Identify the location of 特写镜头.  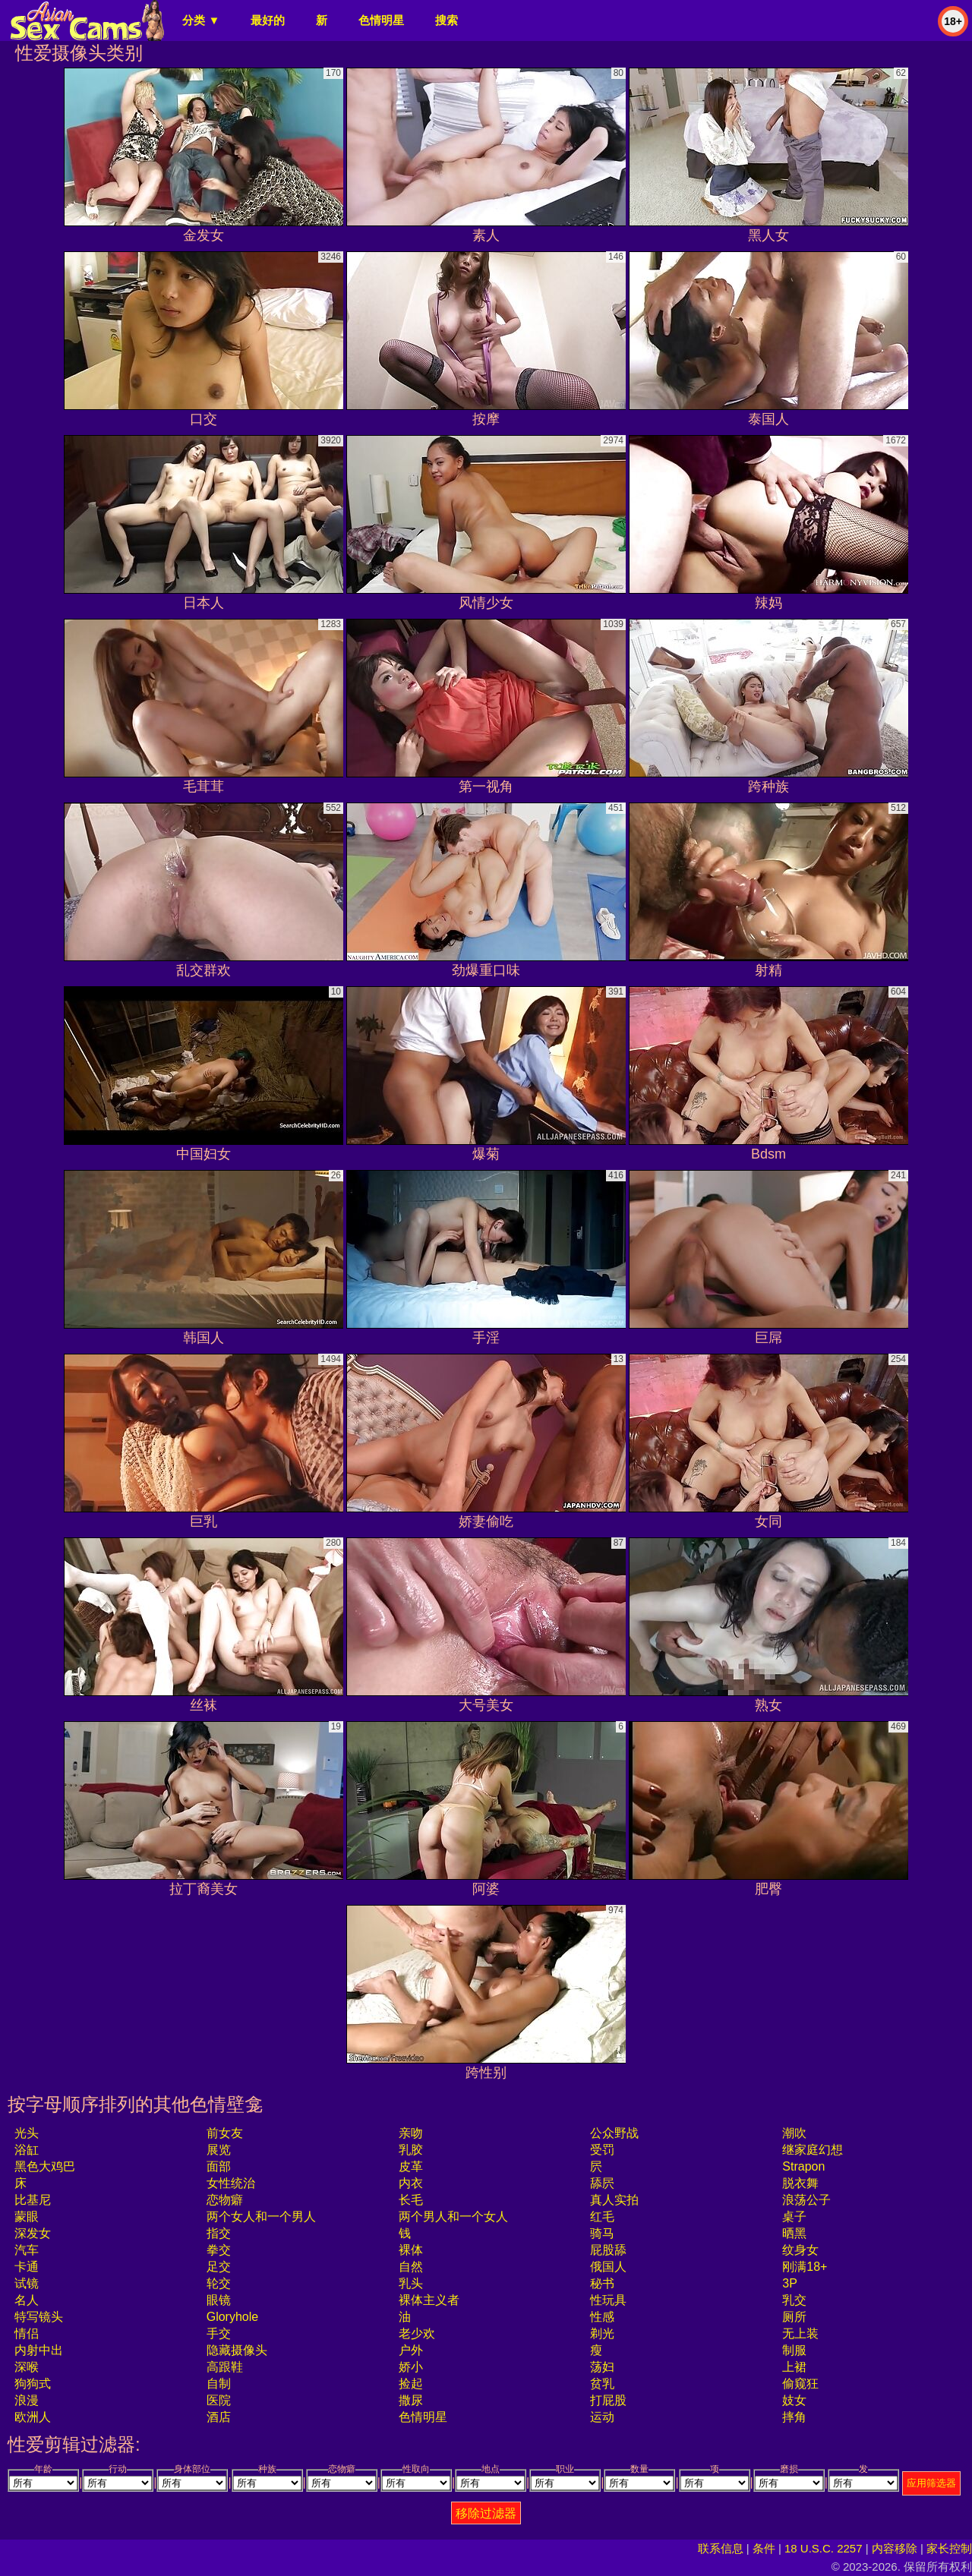
(38, 2316).